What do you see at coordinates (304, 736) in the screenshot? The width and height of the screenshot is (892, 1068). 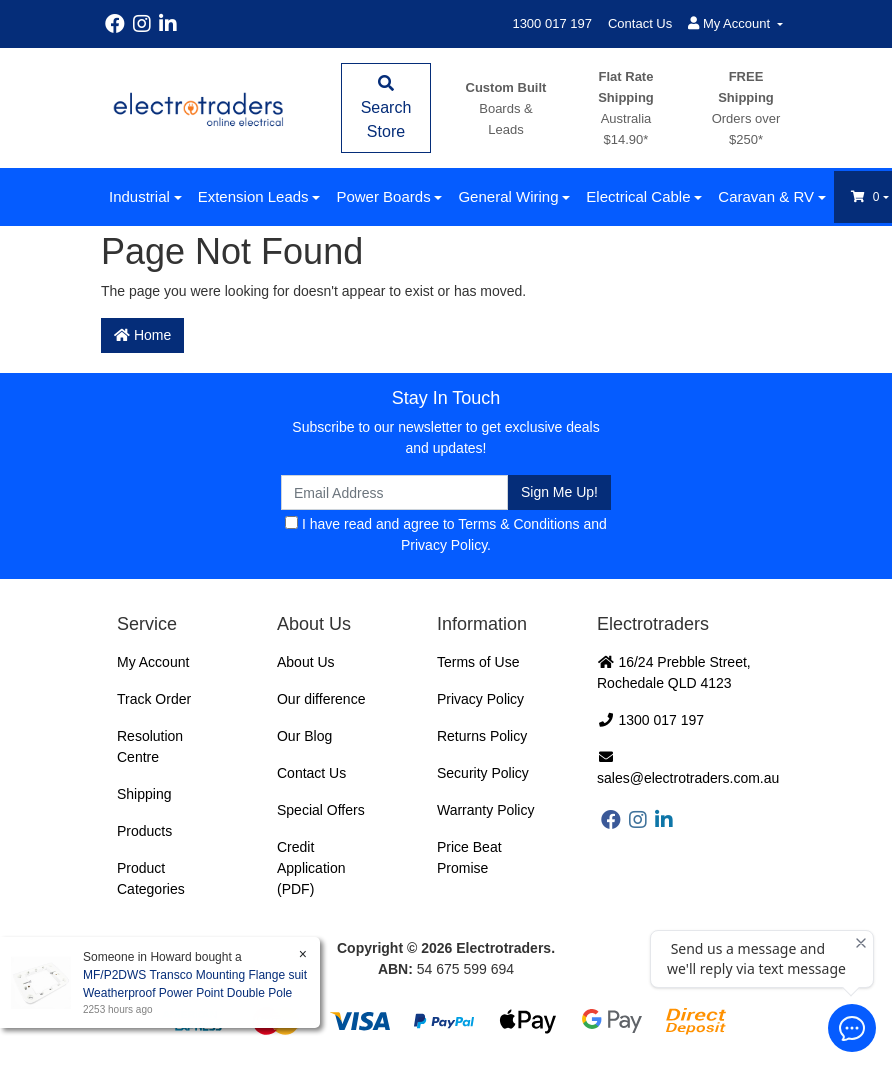 I see `Our Blog` at bounding box center [304, 736].